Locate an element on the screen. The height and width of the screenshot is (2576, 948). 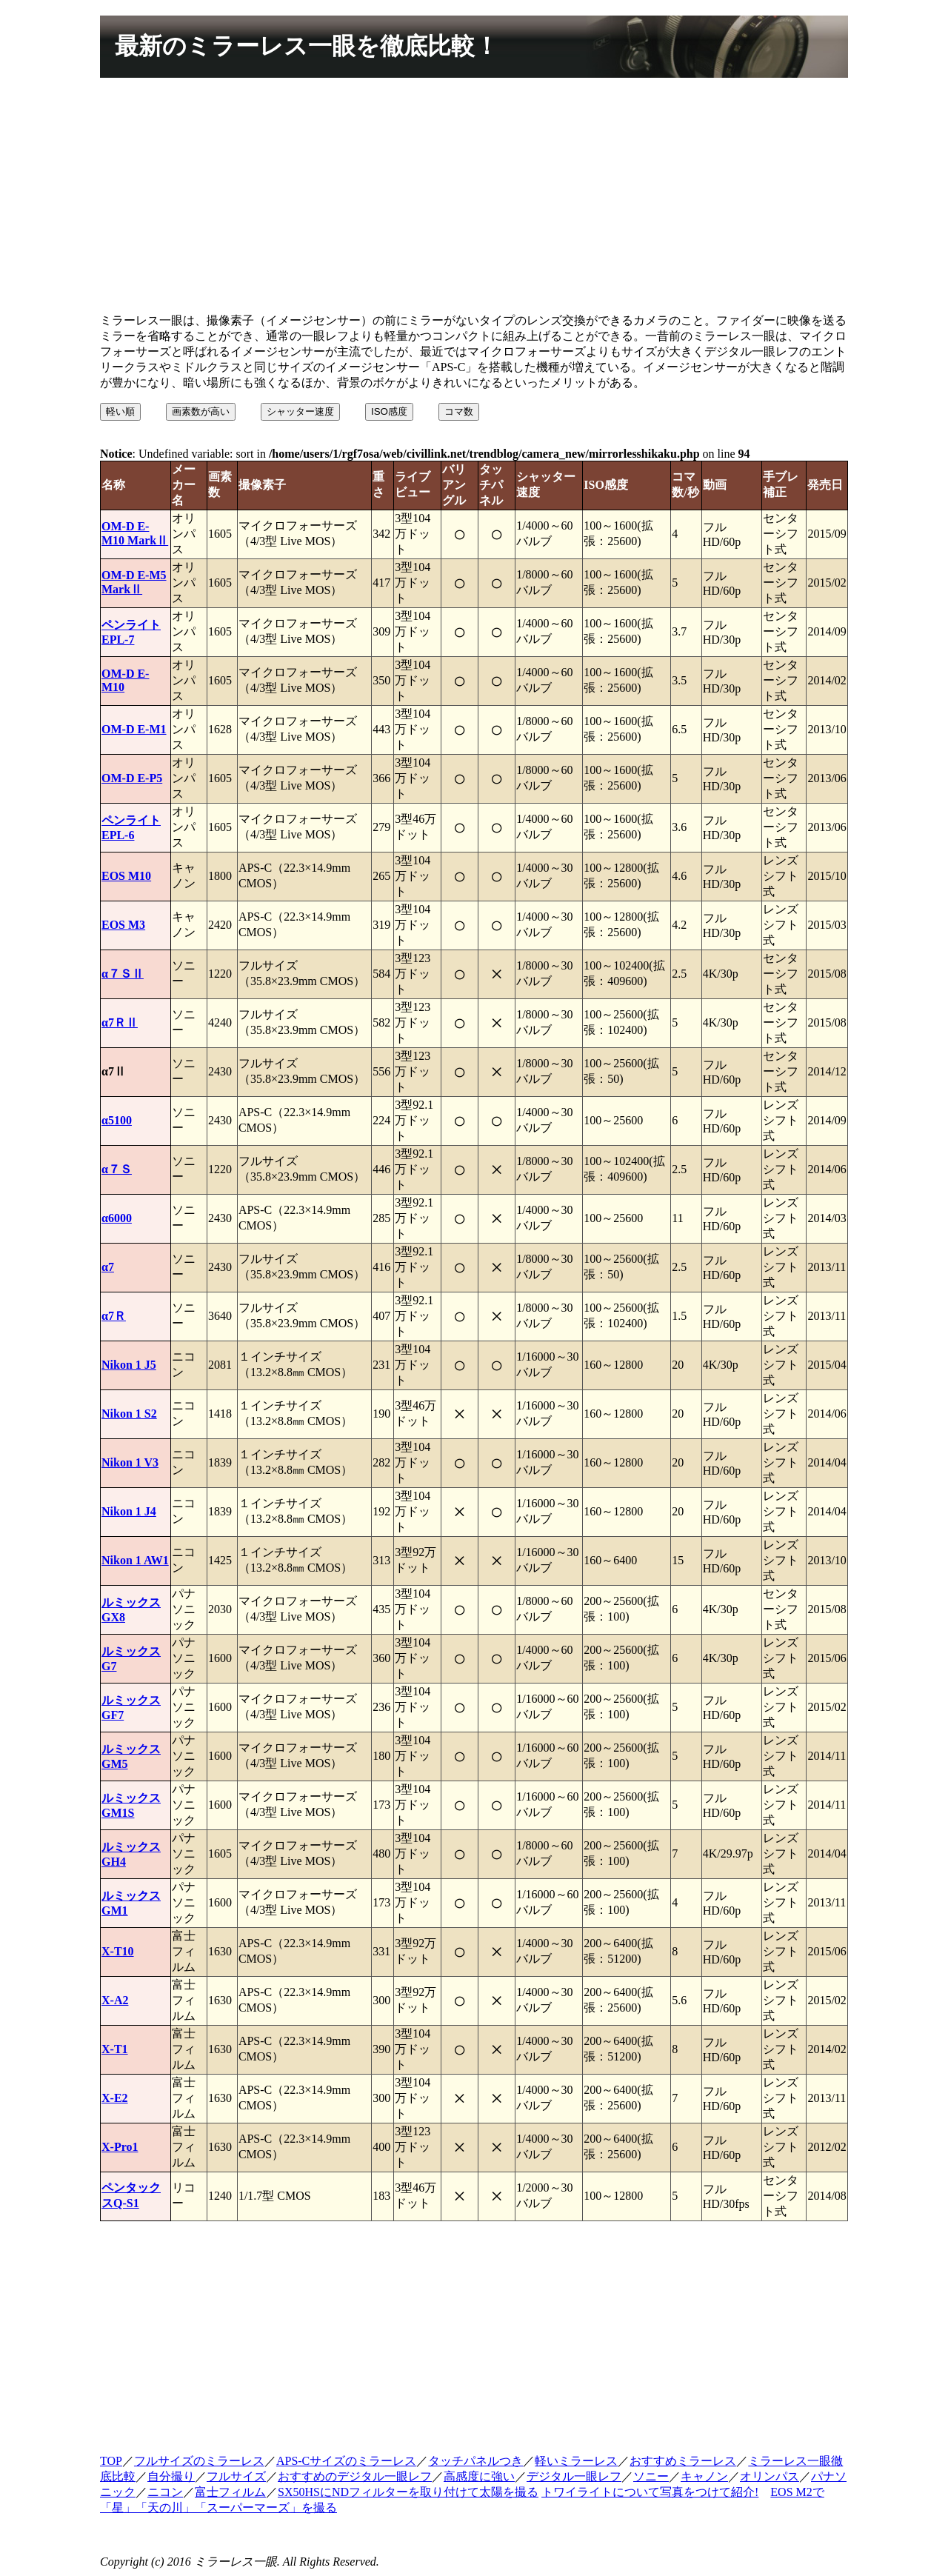
タッチパネルつき is located at coordinates (475, 2461).